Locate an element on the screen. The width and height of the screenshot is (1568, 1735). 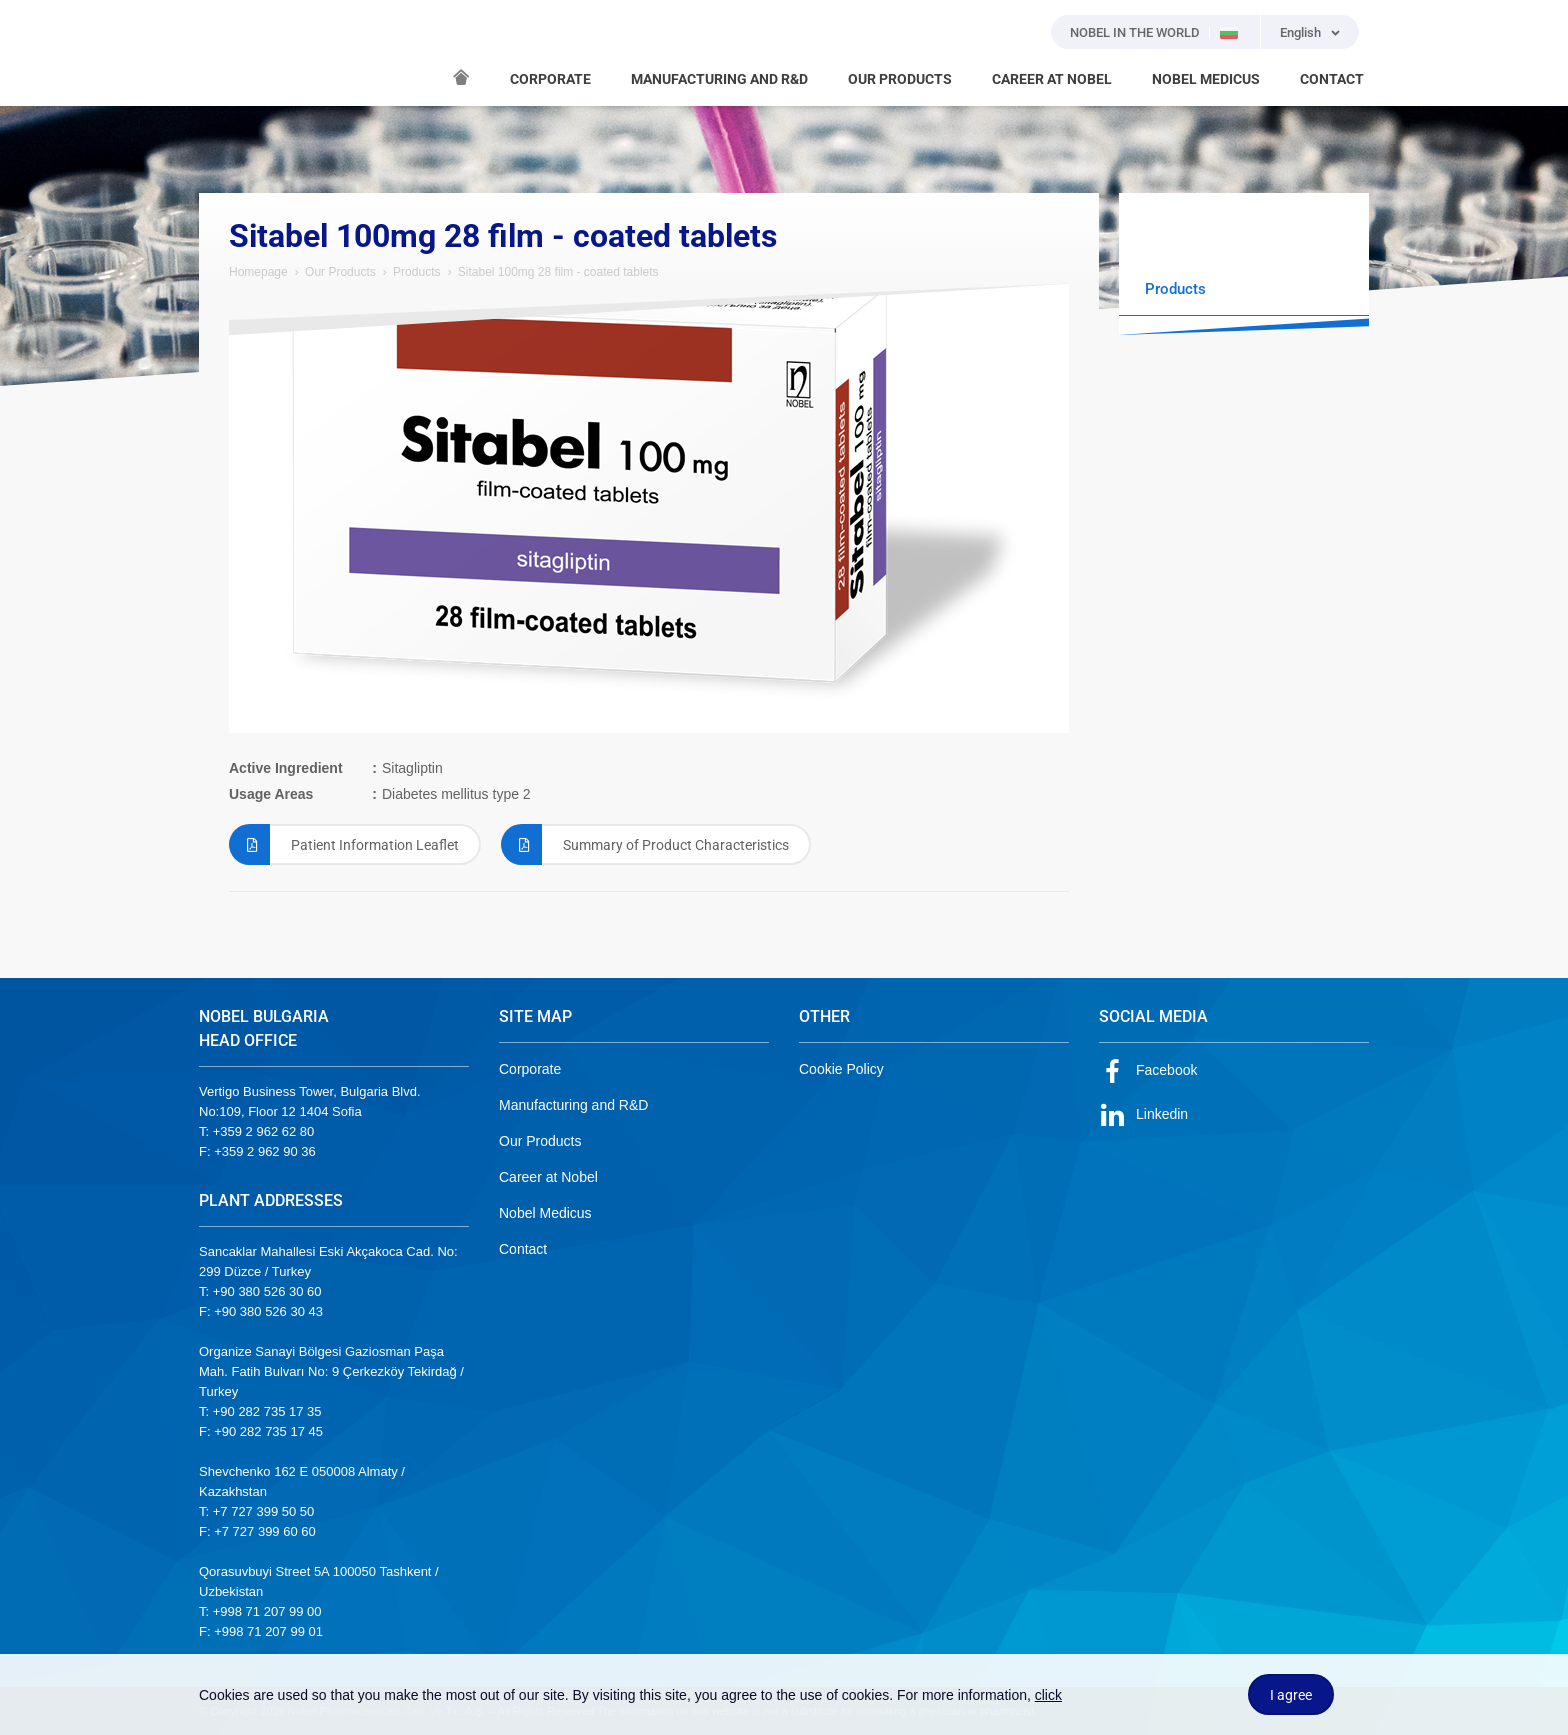
Cookie Policy is located at coordinates (841, 1069).